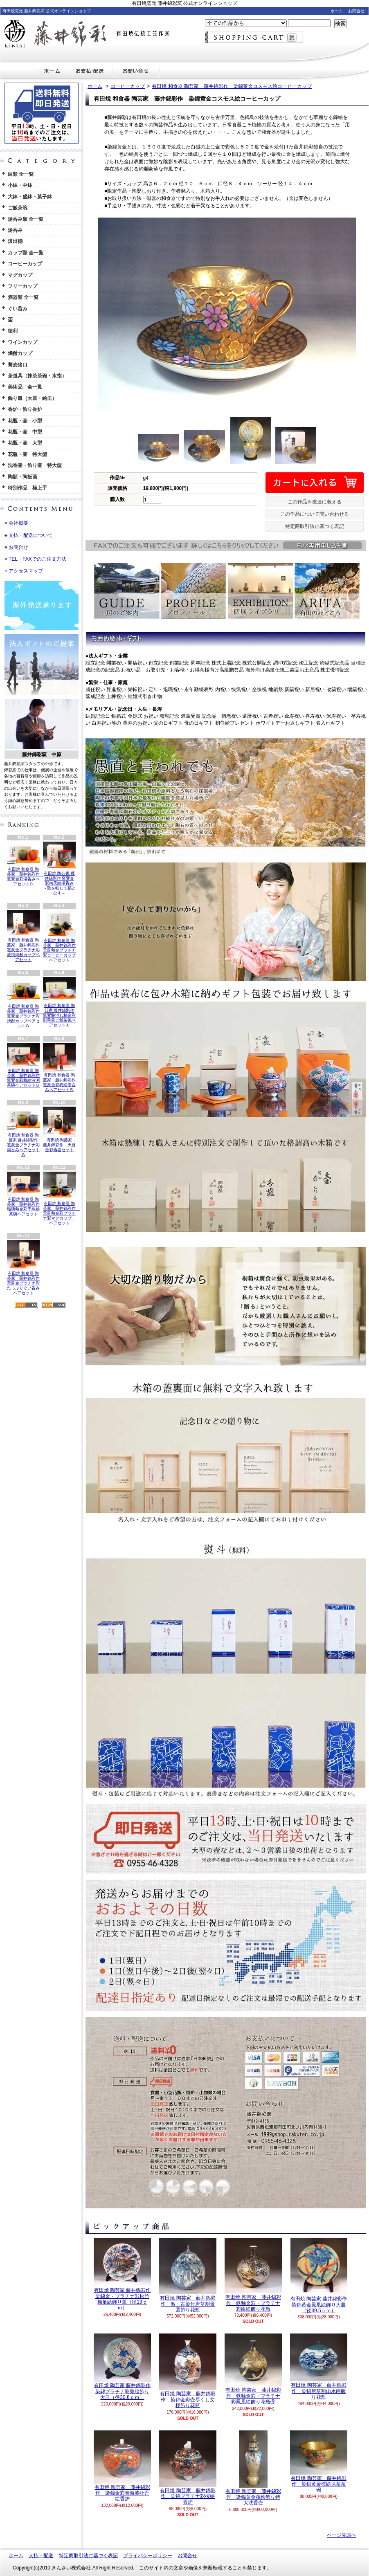  I want to click on 有田焼 和食器 陶芸家 藤井錦彩作 窯変金彩湯呑みペアセットＢ, so click(25, 864).